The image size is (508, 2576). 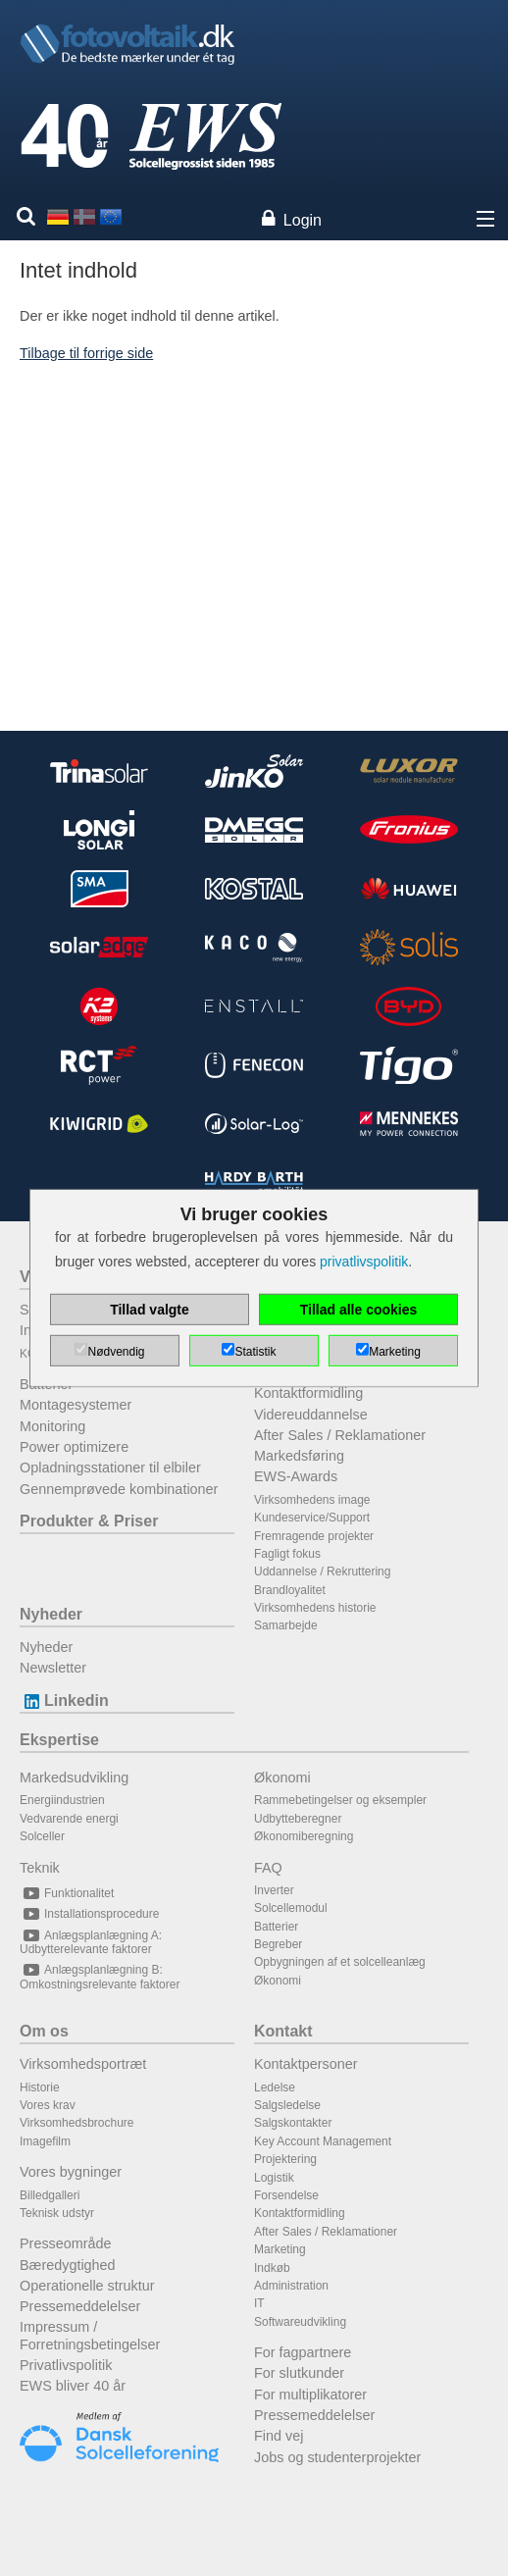 I want to click on EWS-Awards, so click(x=295, y=1476).